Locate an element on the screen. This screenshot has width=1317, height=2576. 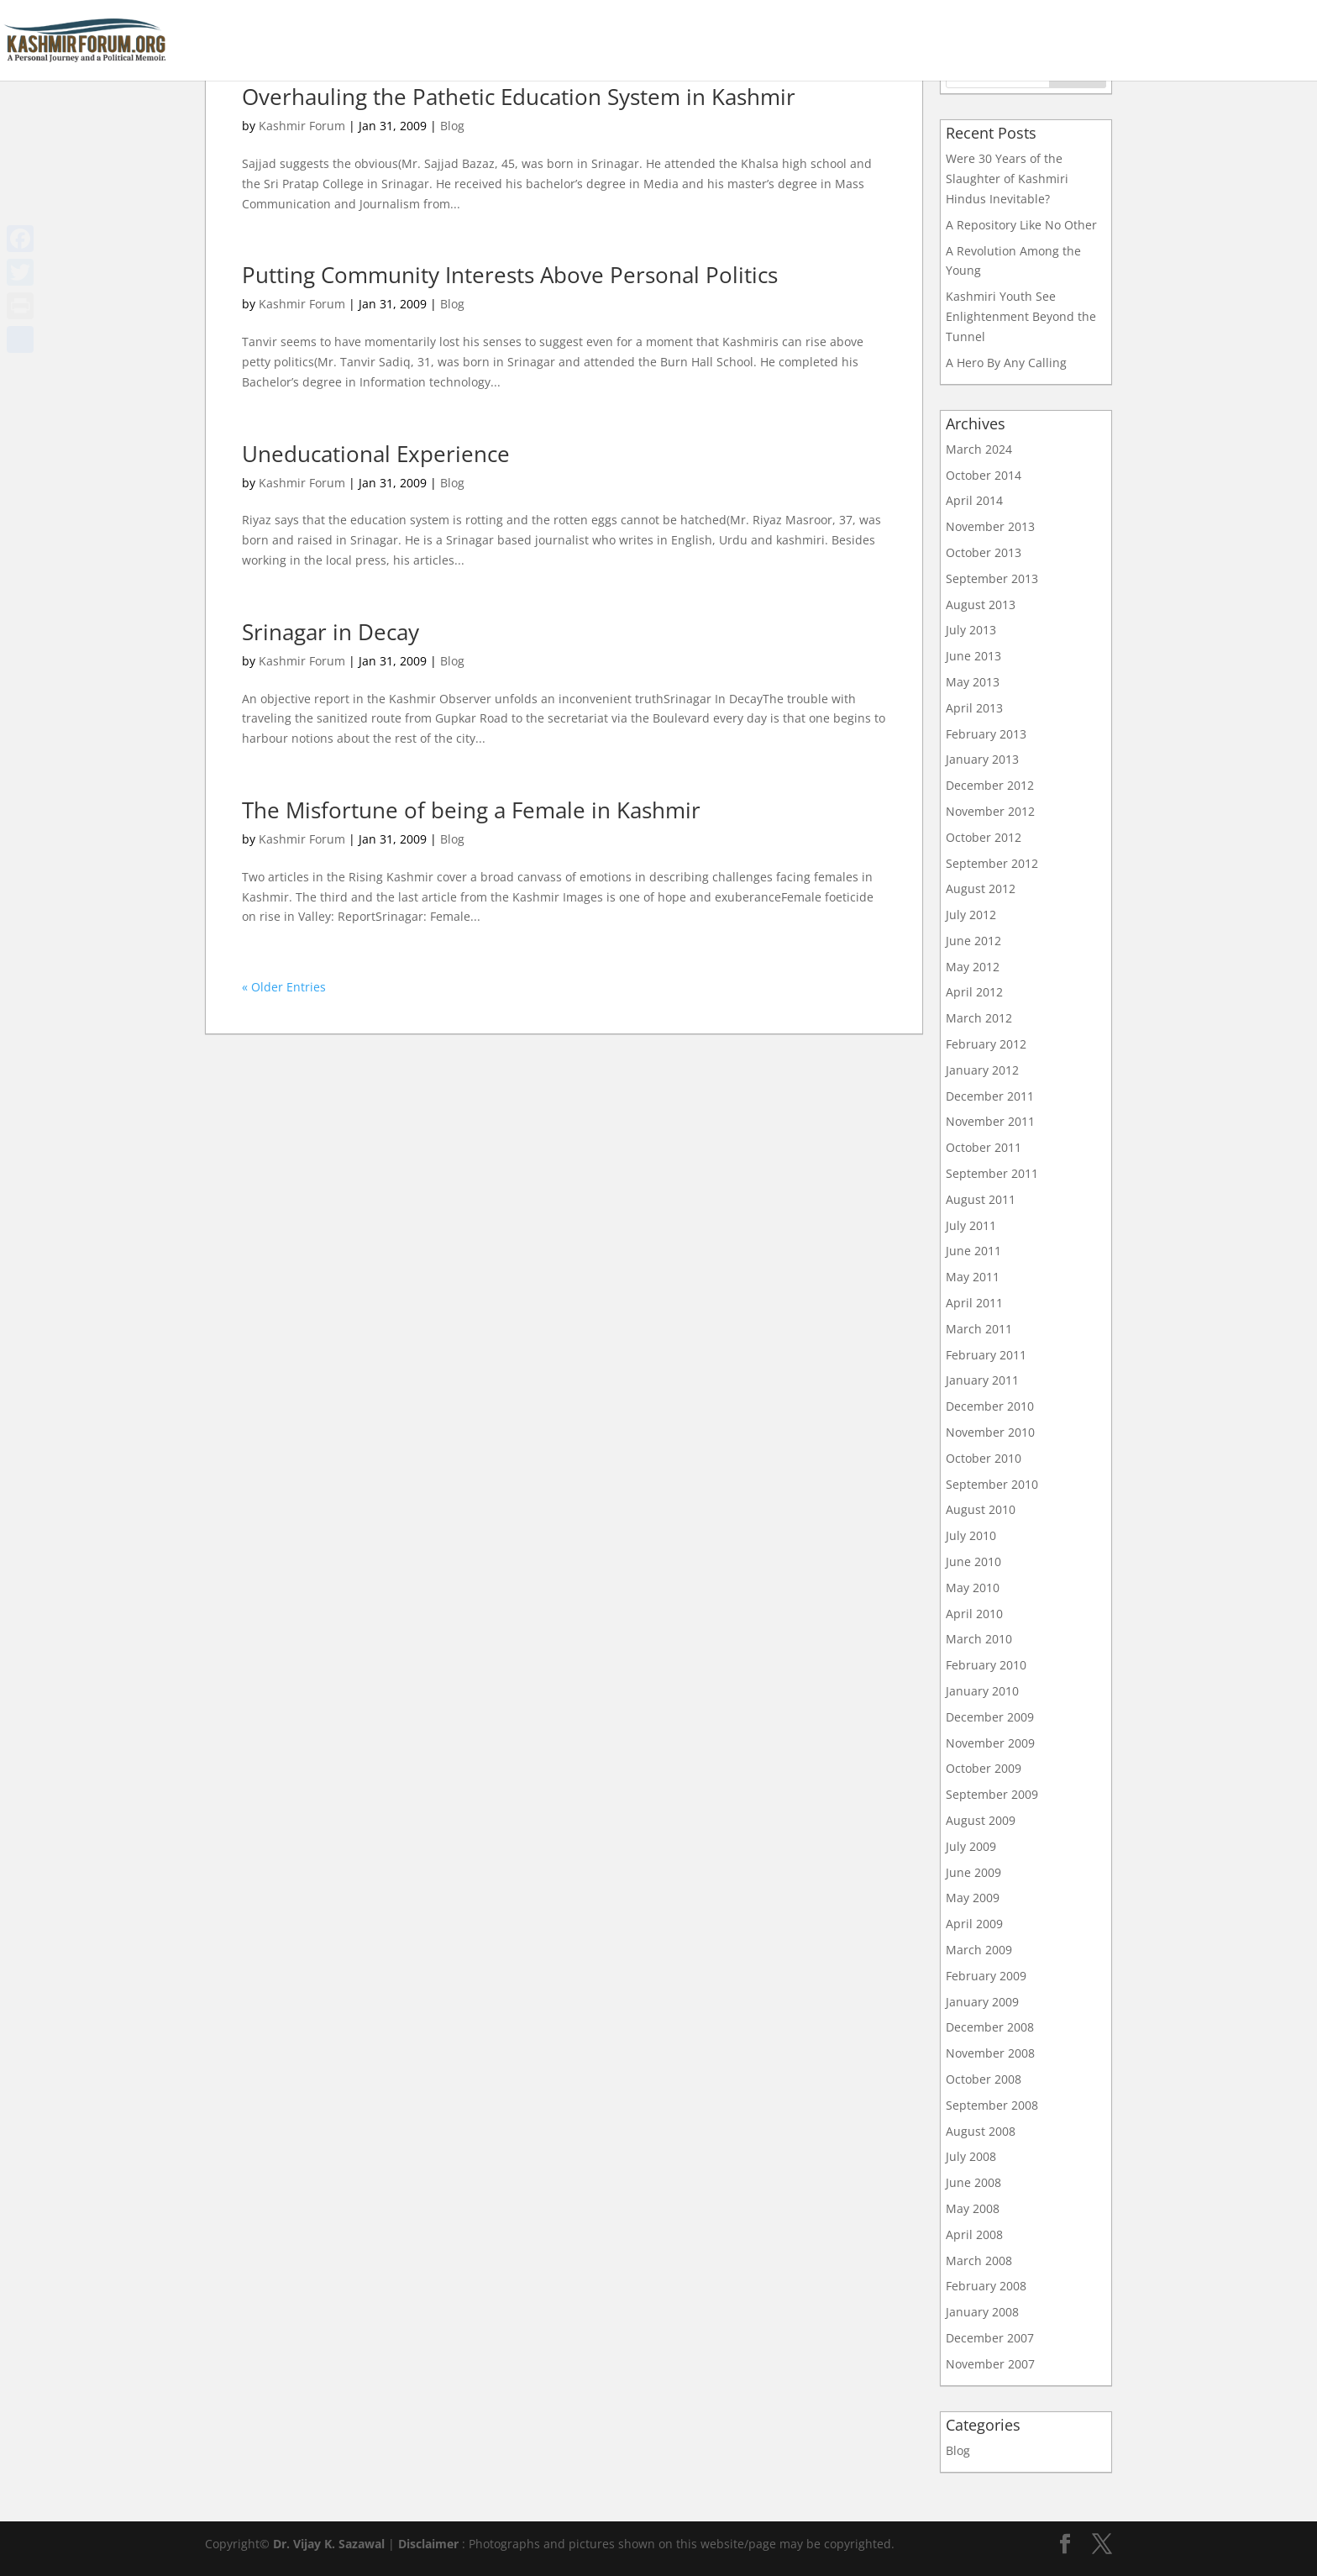
The Misfortune of being a Female in Kashmir is located at coordinates (471, 810).